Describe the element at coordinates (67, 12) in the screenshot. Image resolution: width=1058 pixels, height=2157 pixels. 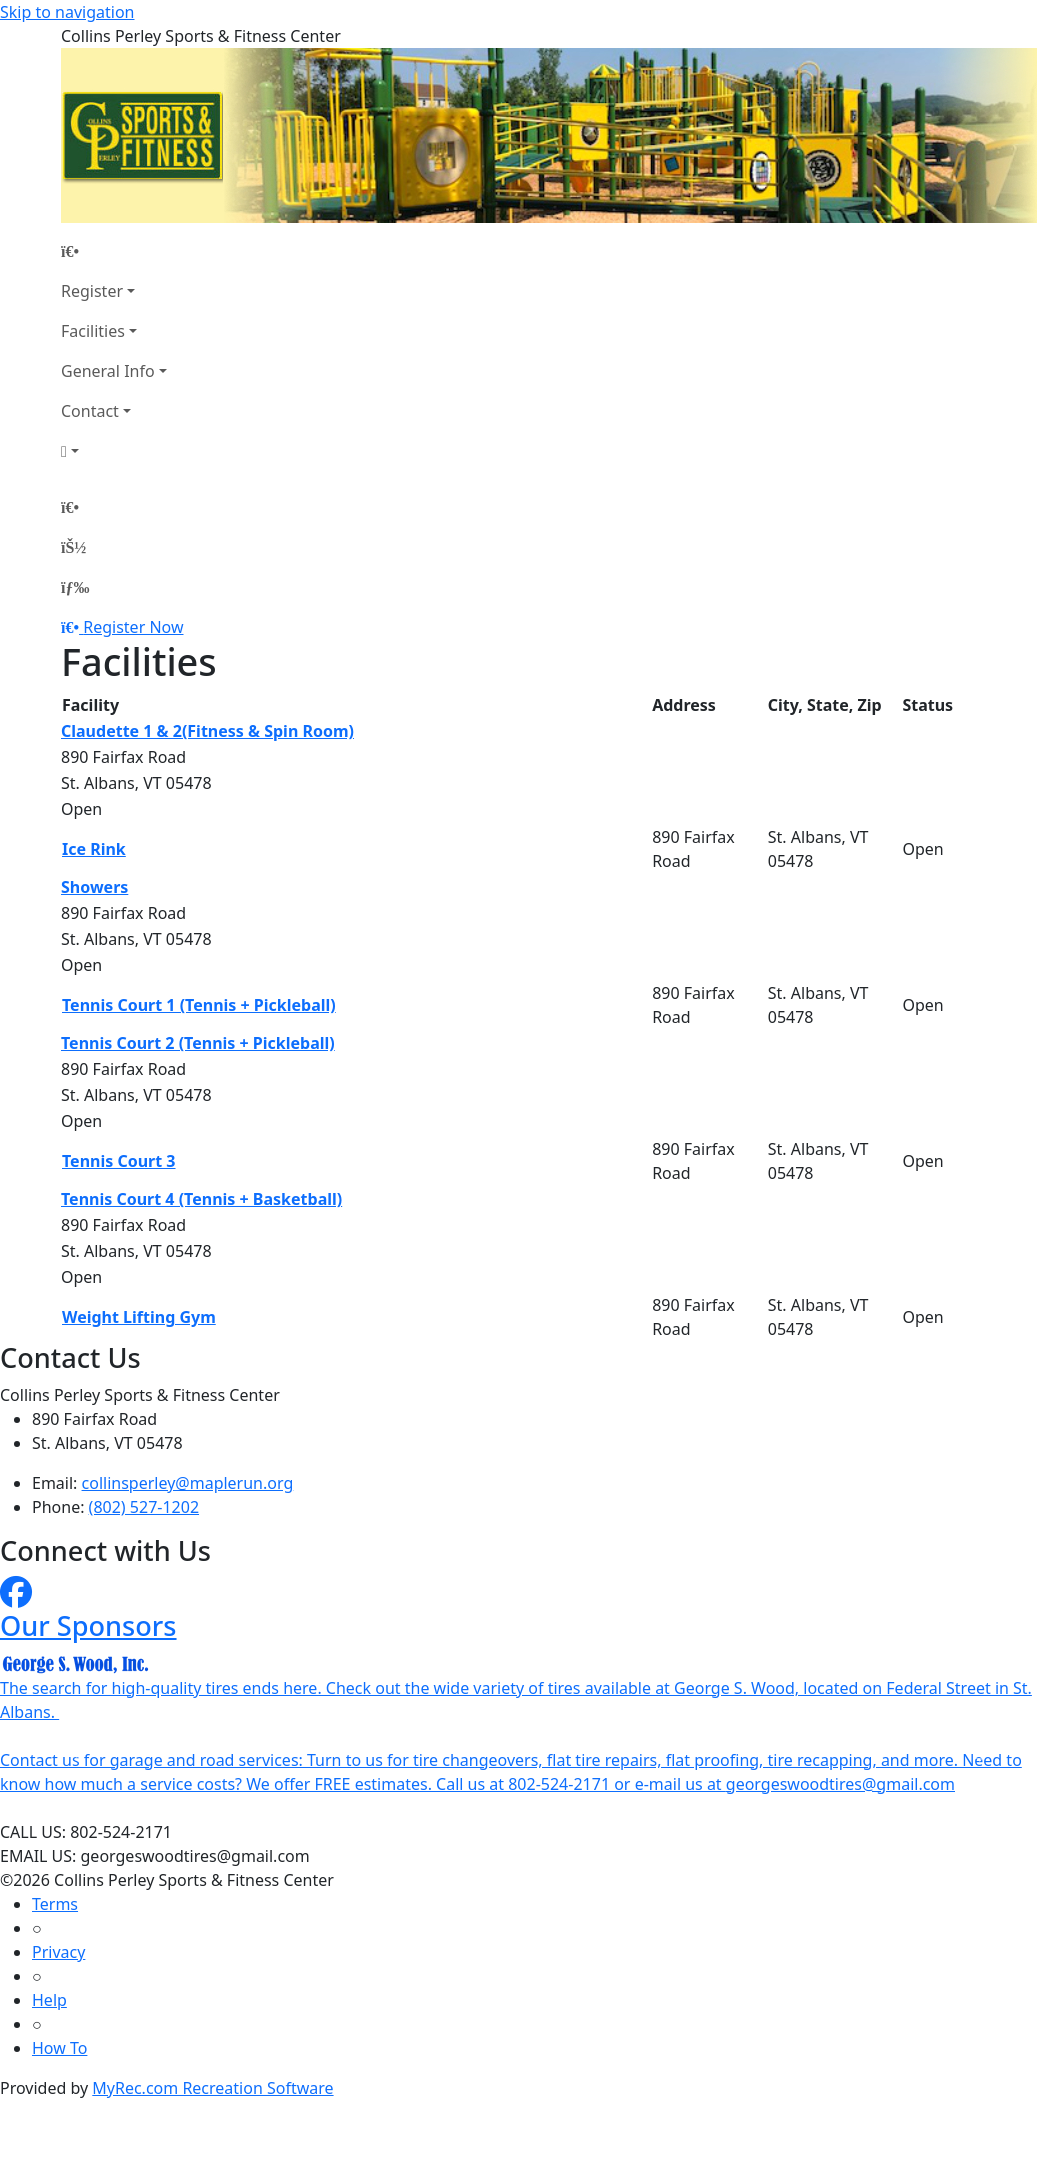
I see `Skip to navigation` at that location.